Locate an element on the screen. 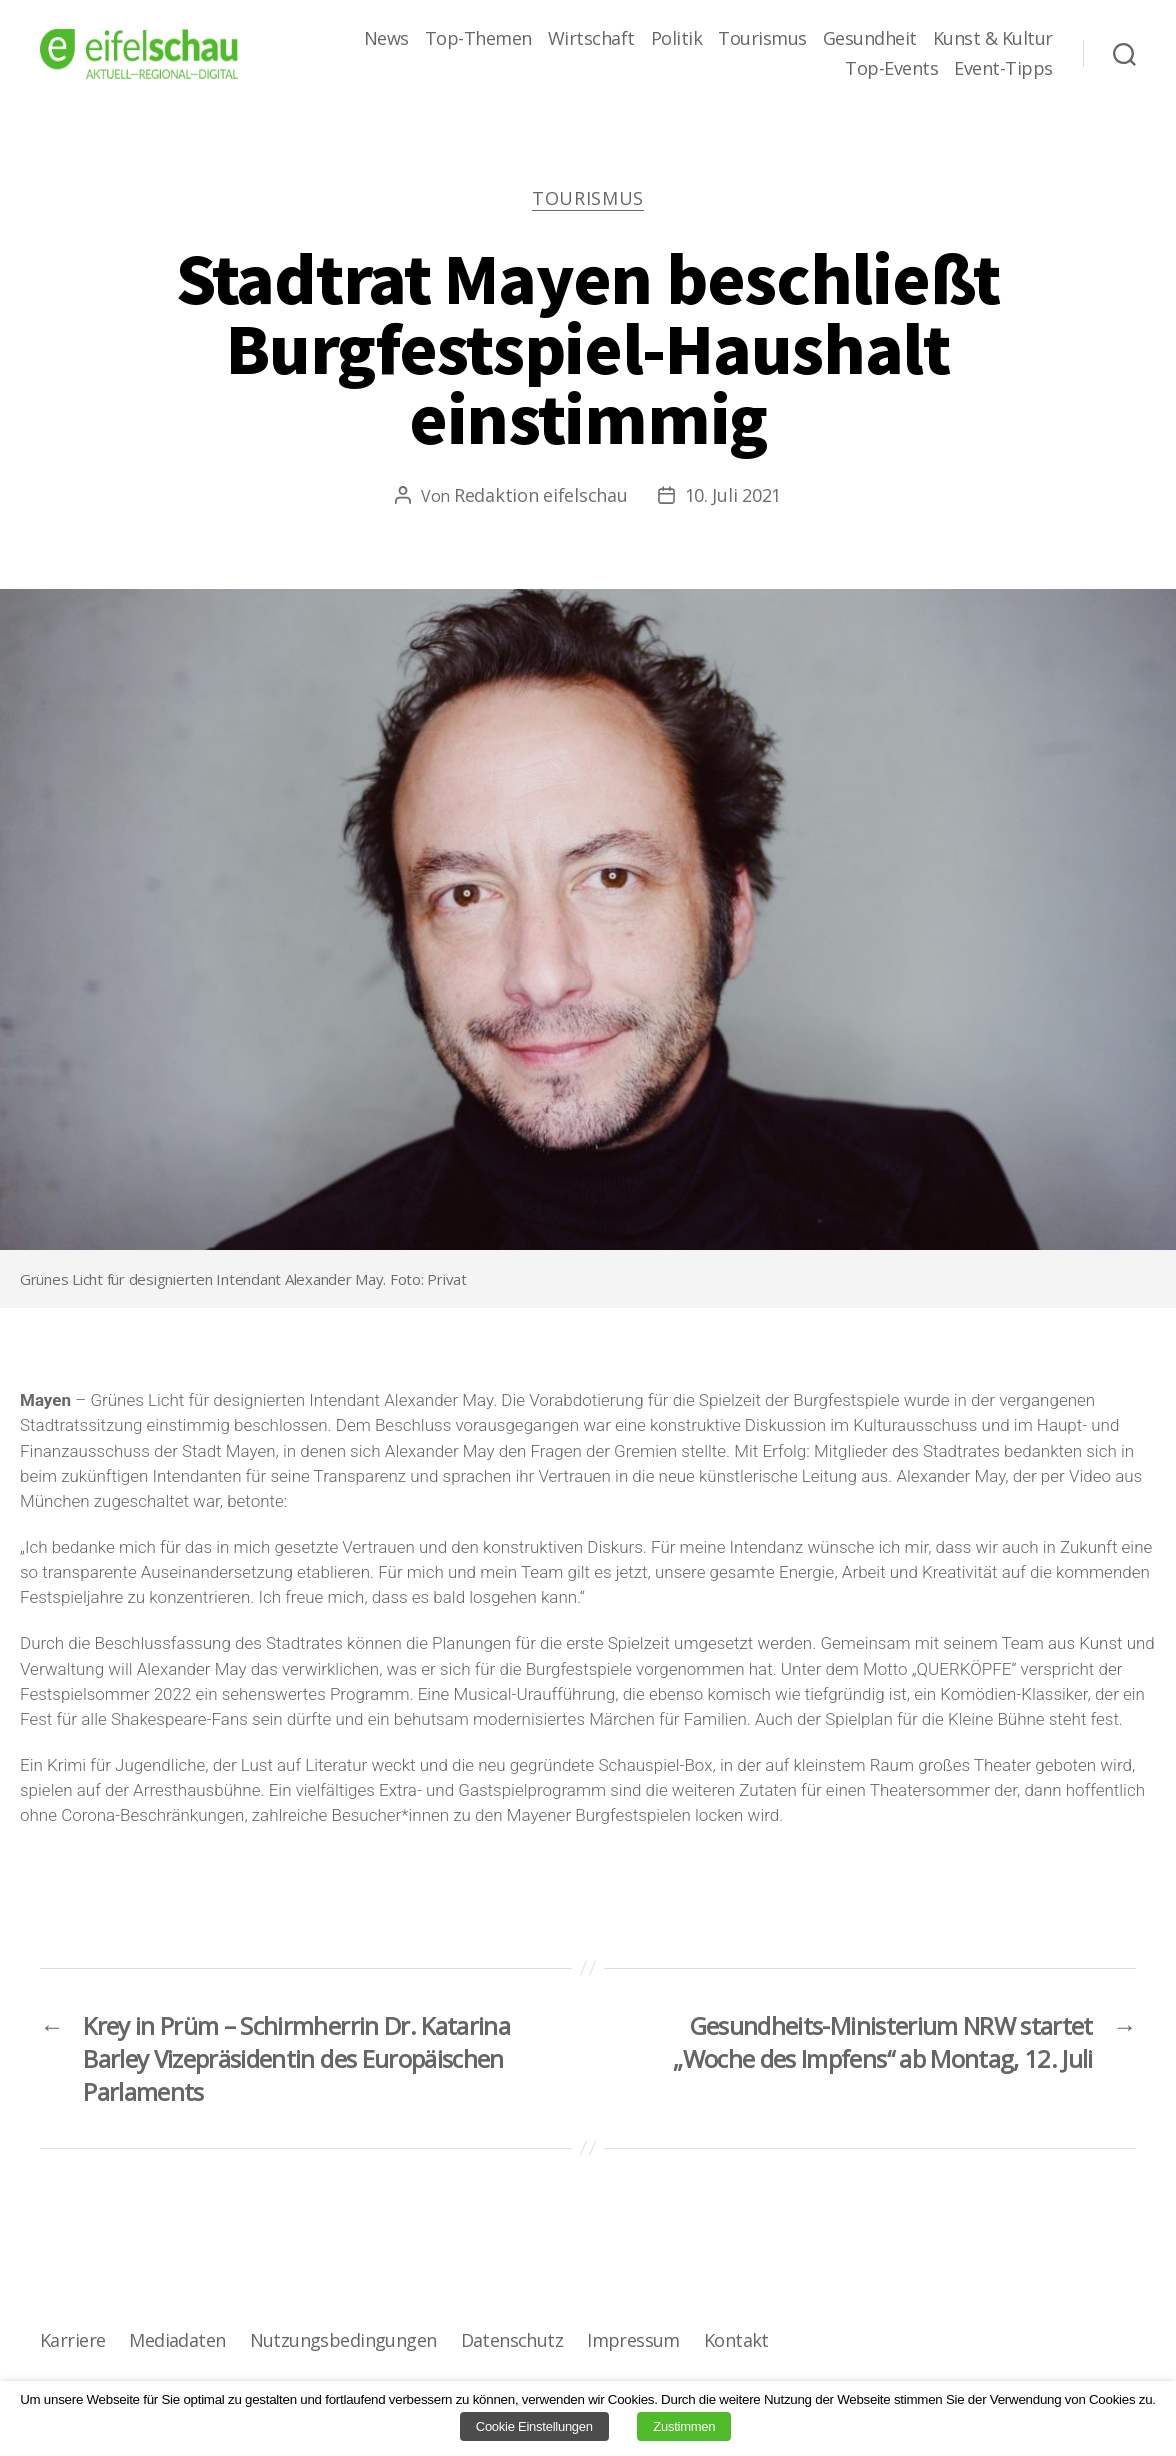 Image resolution: width=1176 pixels, height=2456 pixels. Kontakt is located at coordinates (736, 2340).